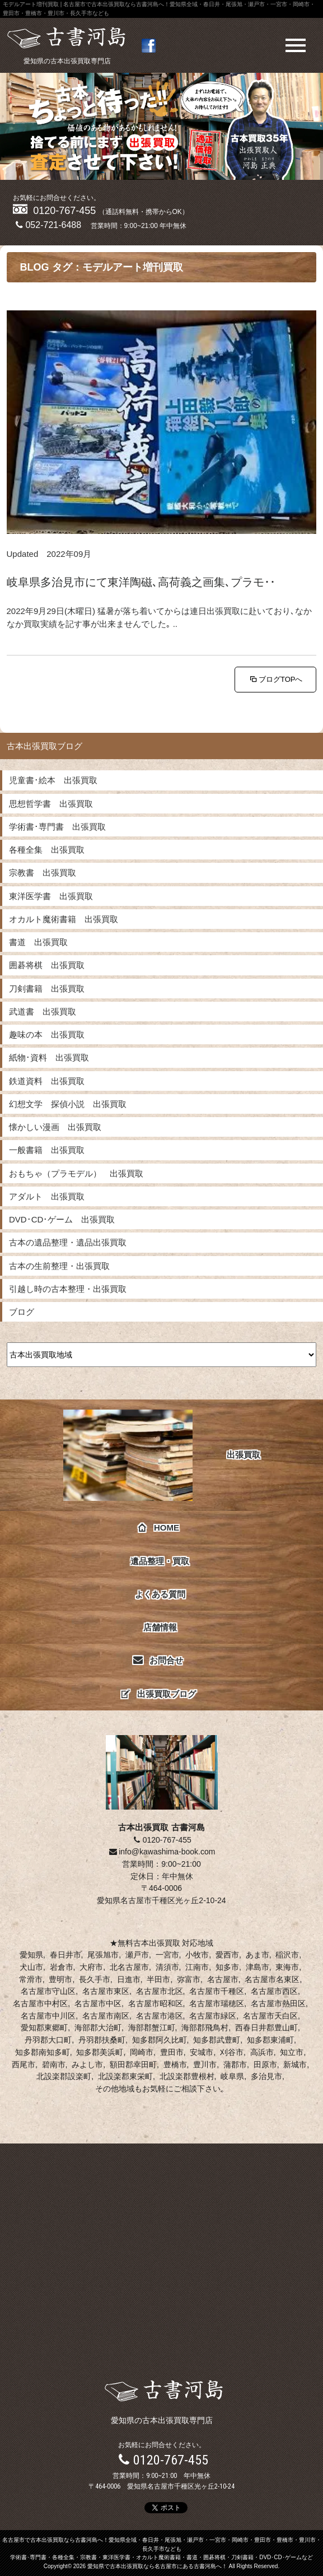 This screenshot has height=2576, width=323. Describe the element at coordinates (47, 849) in the screenshot. I see `各種全集 出張買取` at that location.